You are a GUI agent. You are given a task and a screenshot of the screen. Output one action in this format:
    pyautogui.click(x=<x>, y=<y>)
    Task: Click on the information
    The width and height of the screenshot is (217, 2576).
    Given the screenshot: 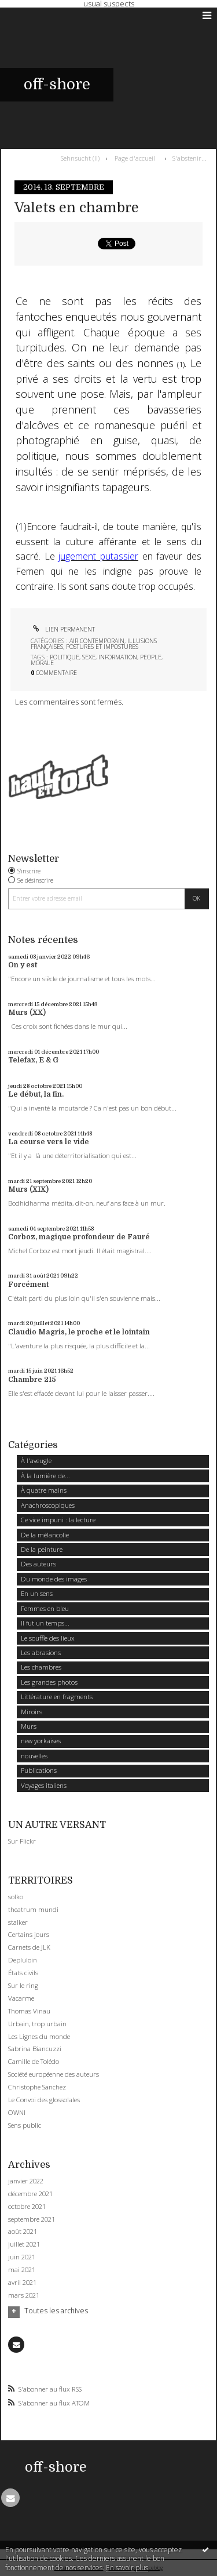 What is the action you would take?
    pyautogui.click(x=117, y=657)
    